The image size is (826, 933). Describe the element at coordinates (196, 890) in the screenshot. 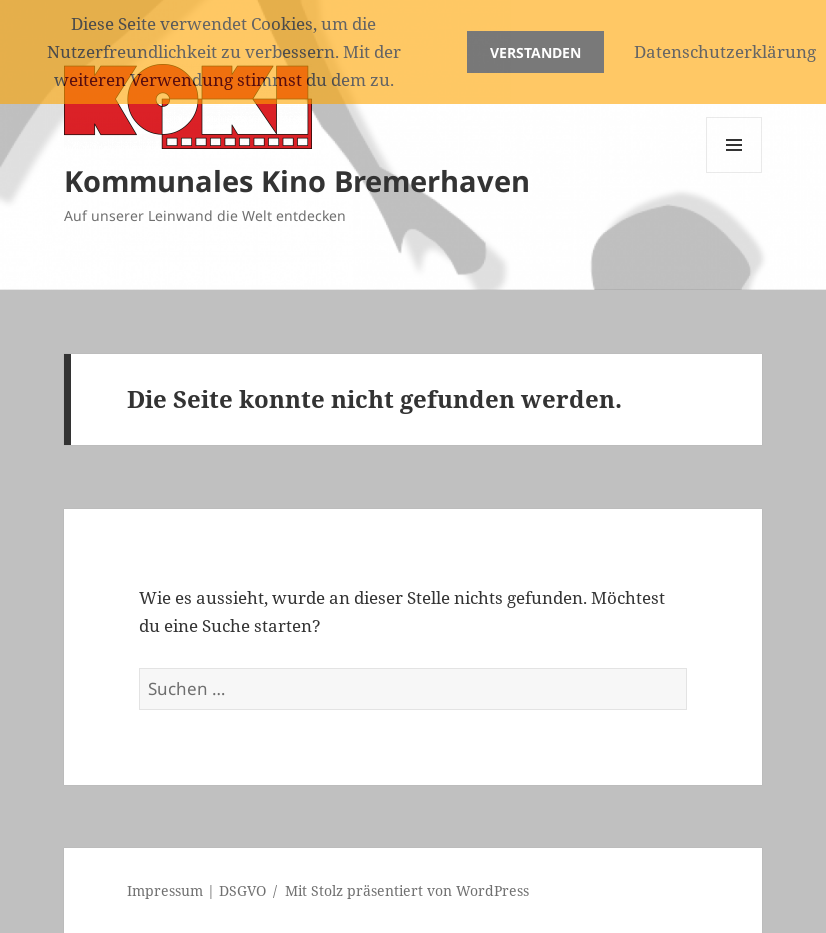

I see `Impressum | DSGVO` at that location.